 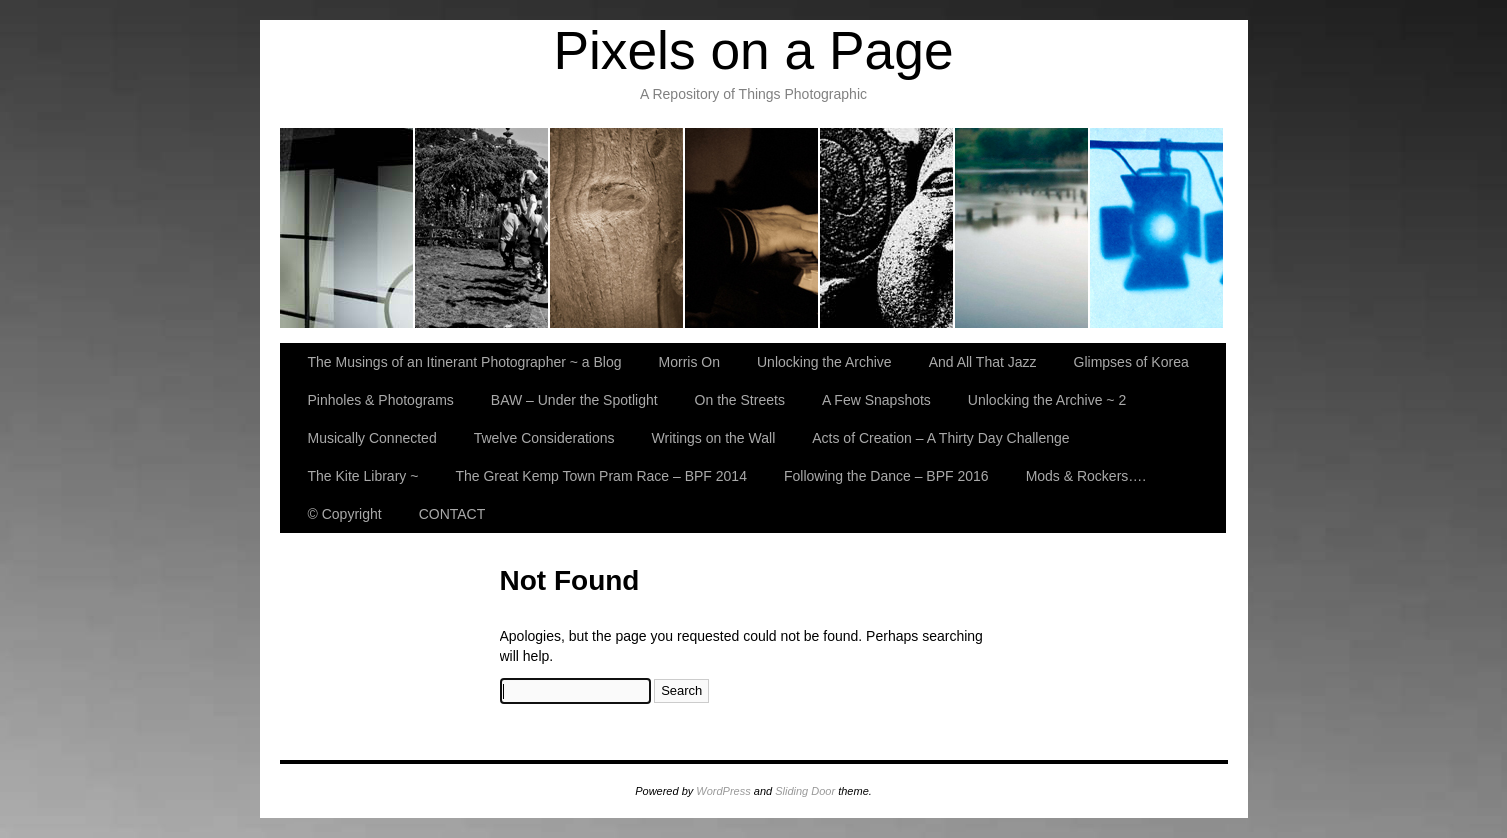 I want to click on And All That Jazz, so click(x=752, y=228).